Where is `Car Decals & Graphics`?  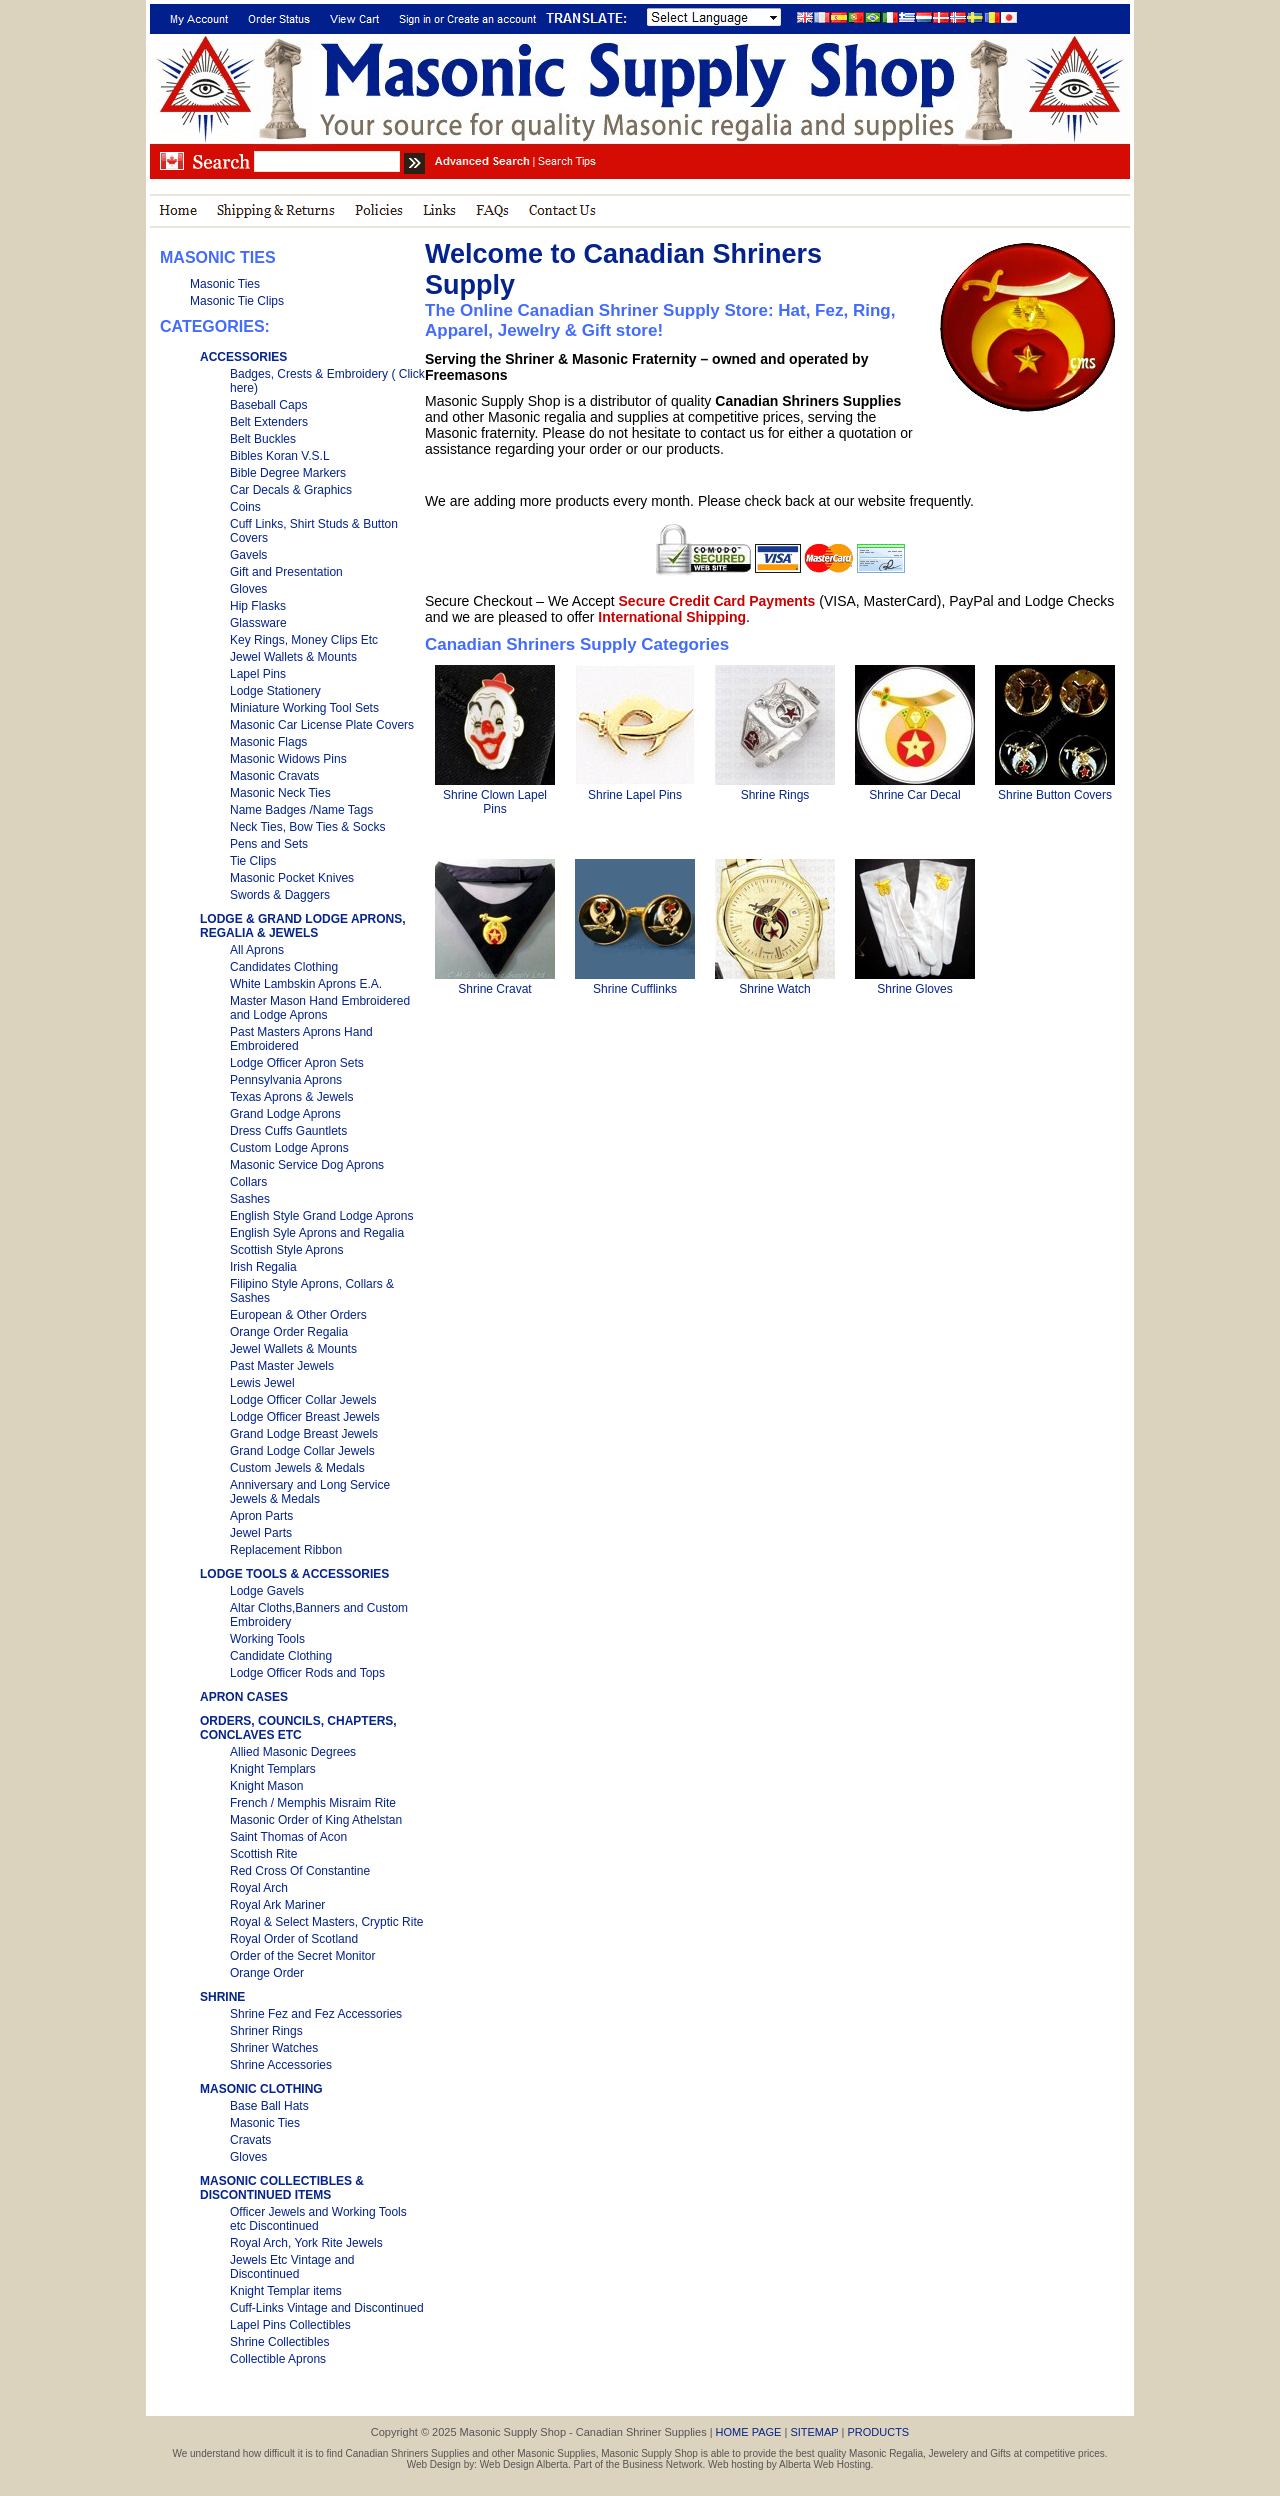 Car Decals & Graphics is located at coordinates (291, 490).